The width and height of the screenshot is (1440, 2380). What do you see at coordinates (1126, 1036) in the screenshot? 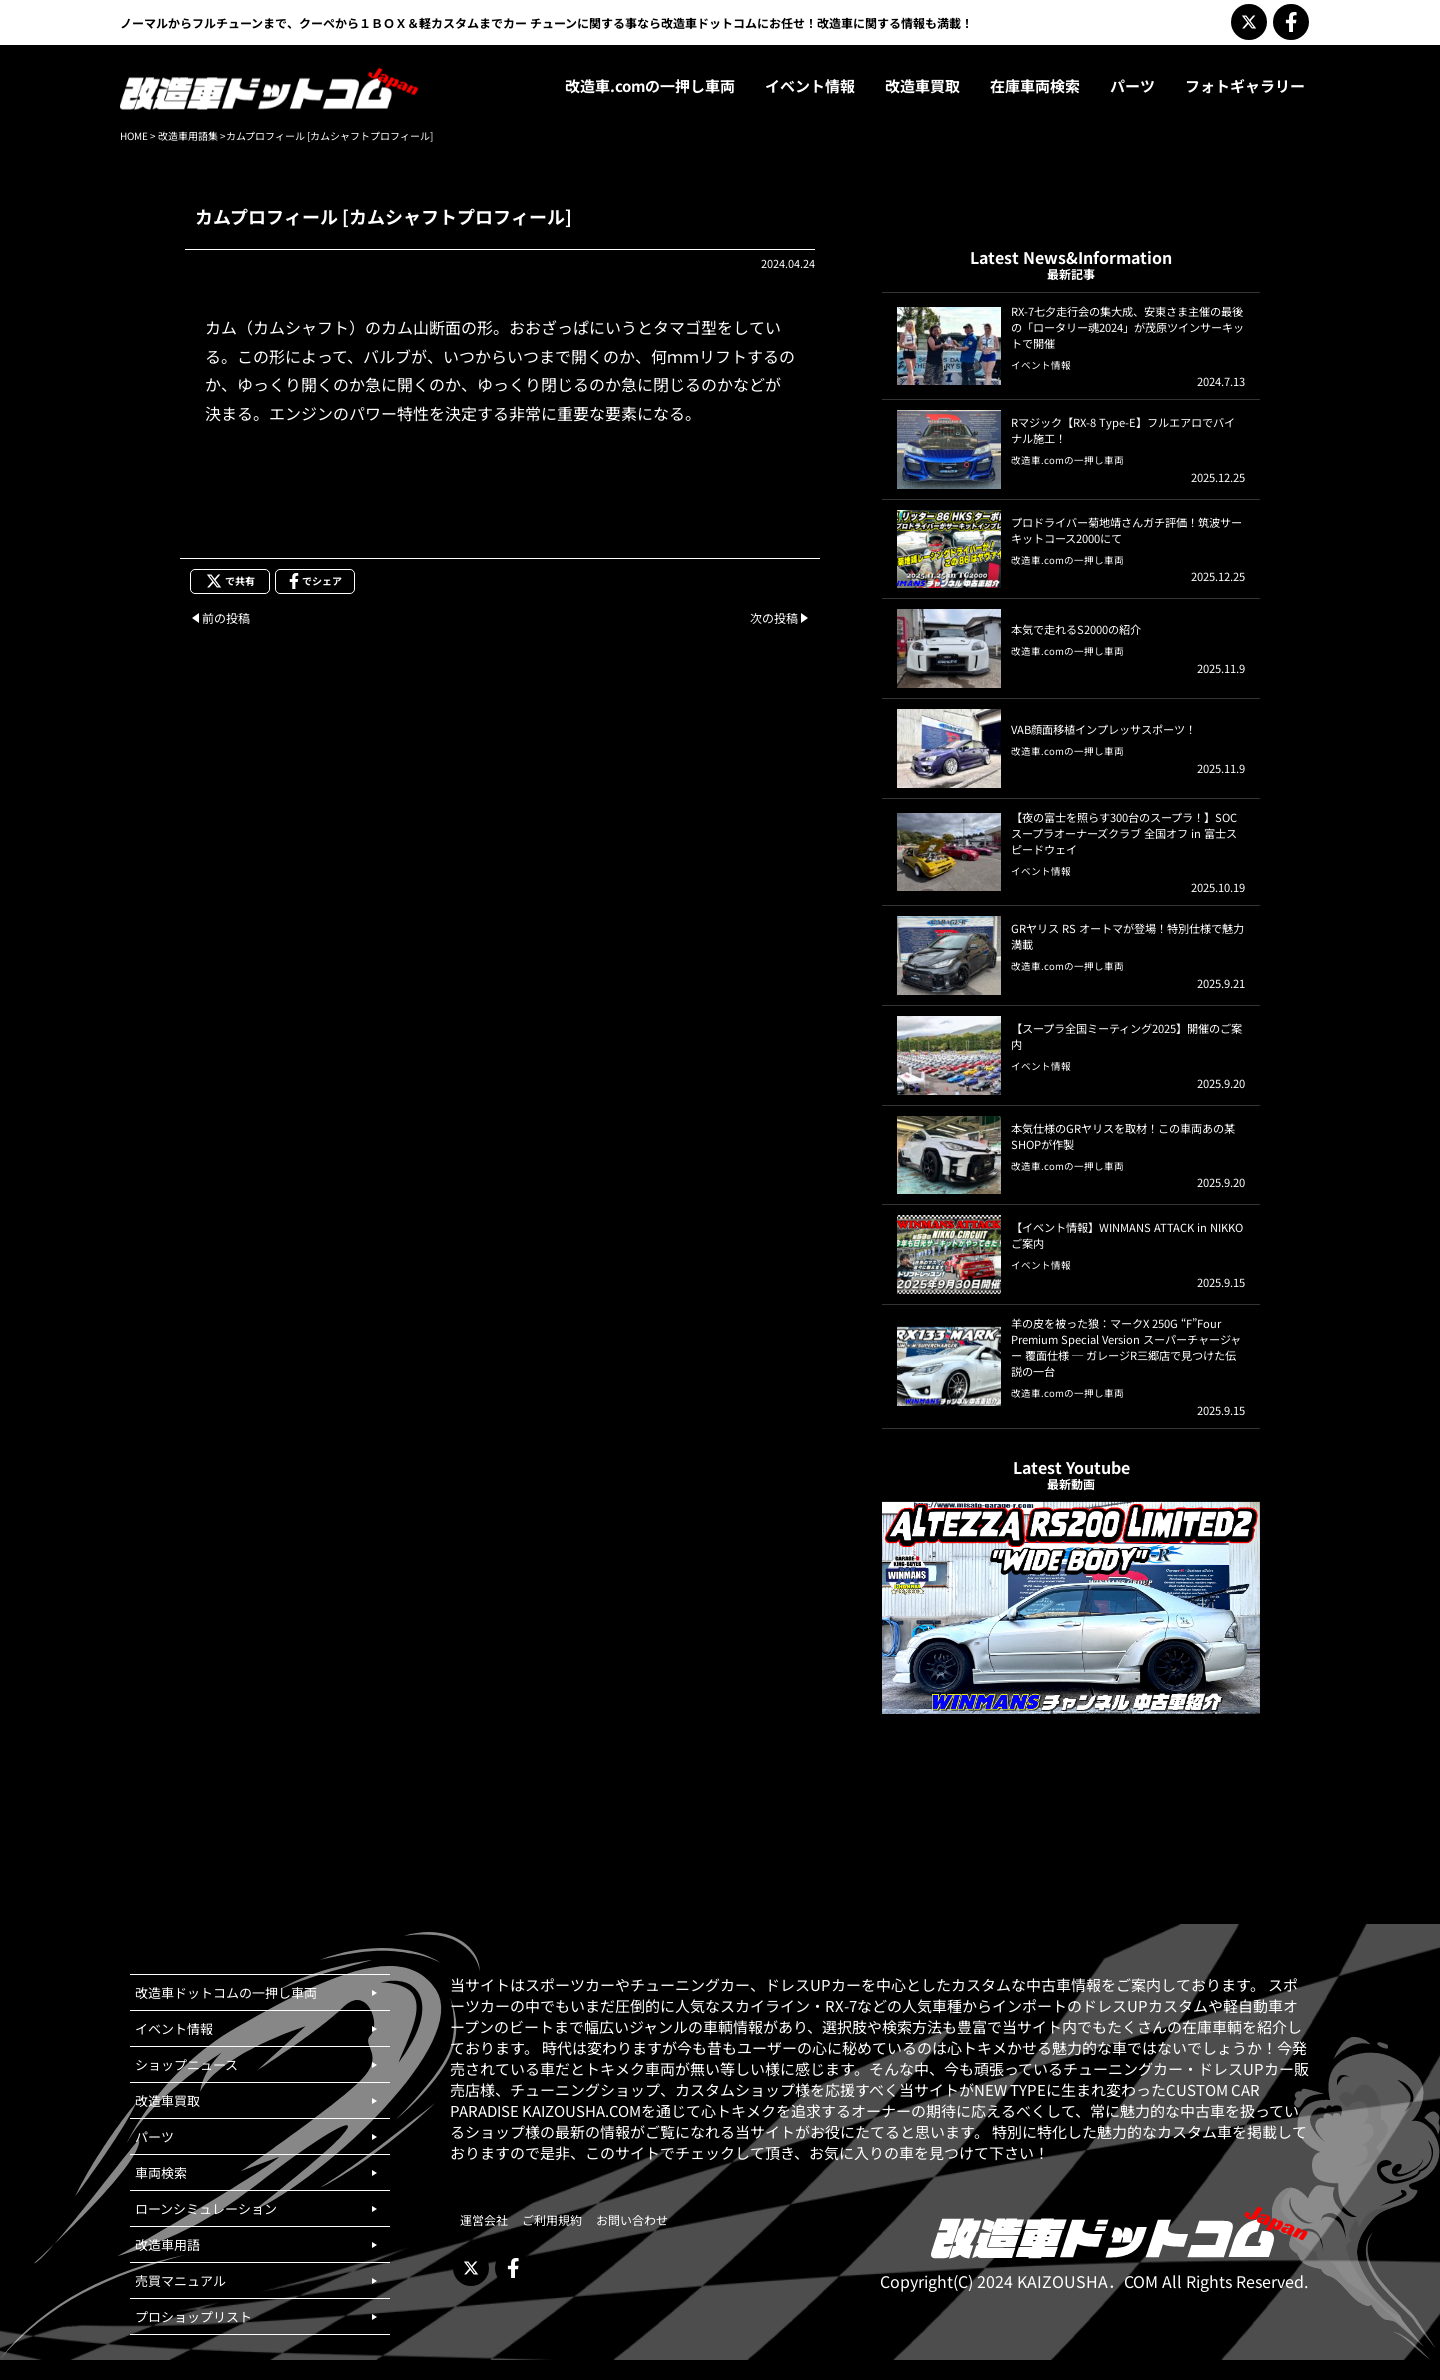
I see `【スープラ全国ミーティング2025】開催のご案内` at bounding box center [1126, 1036].